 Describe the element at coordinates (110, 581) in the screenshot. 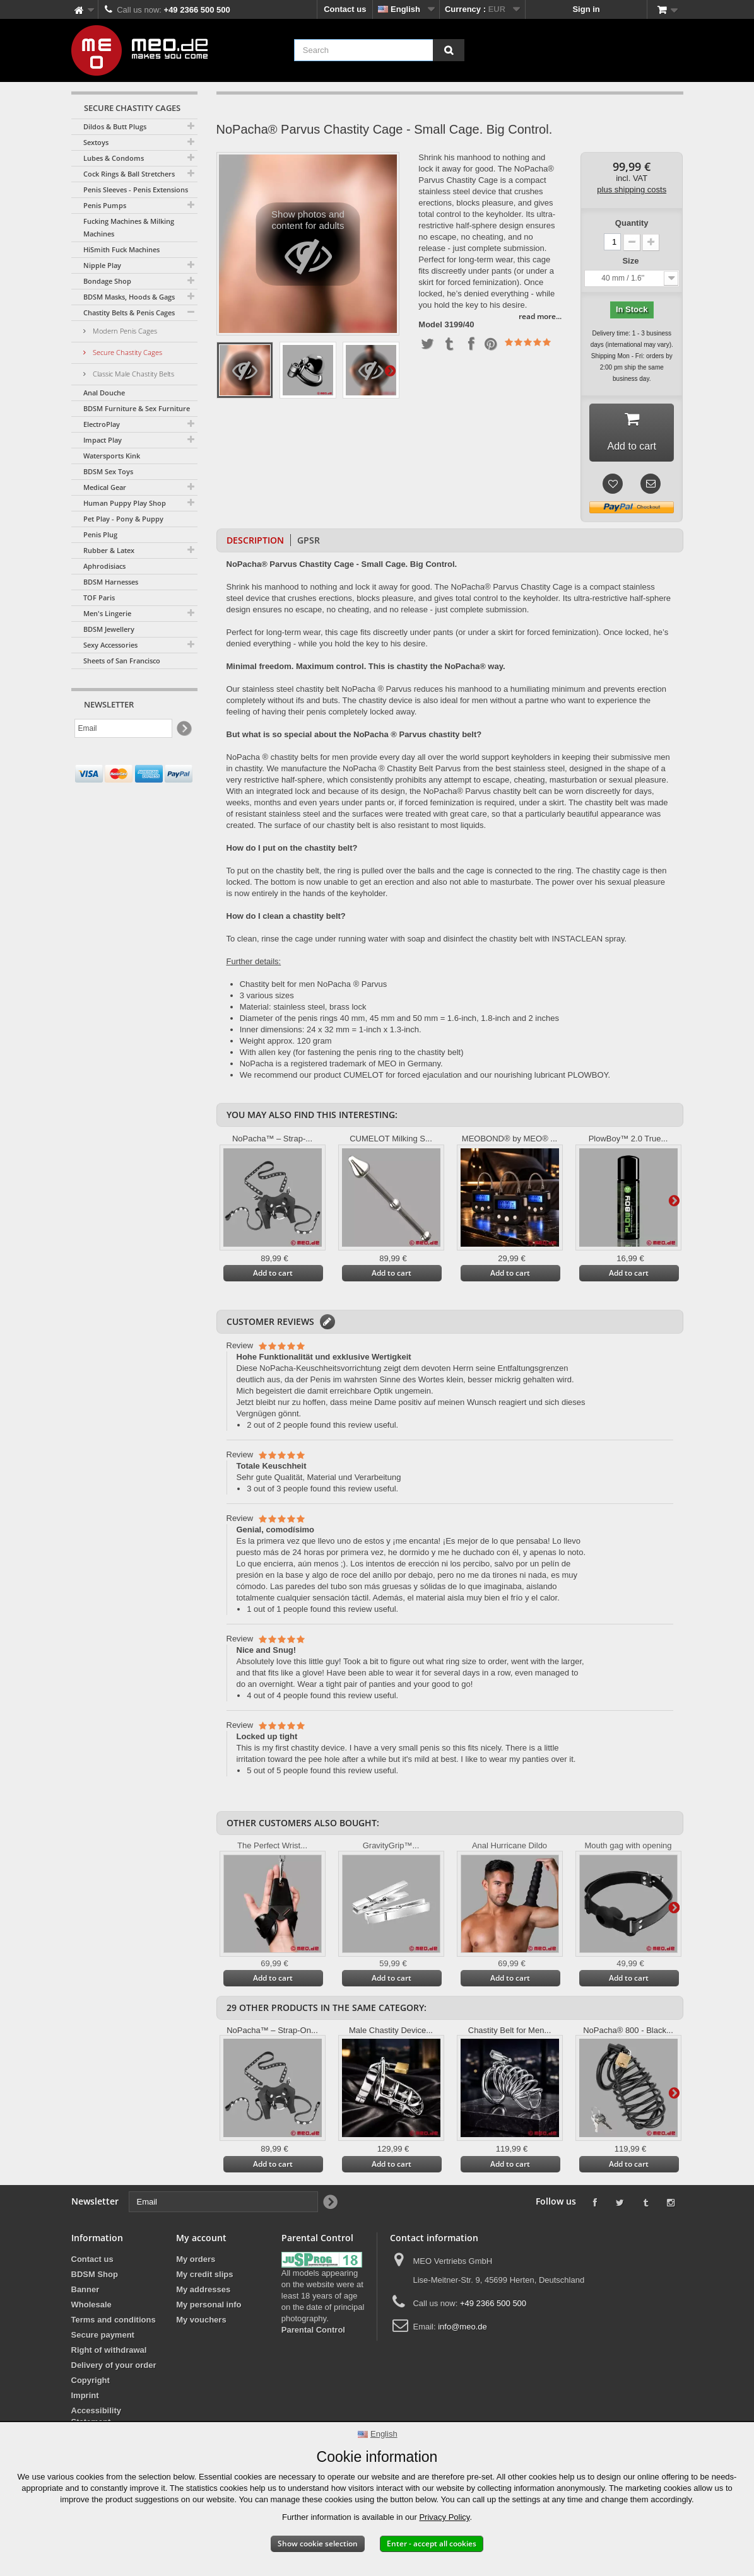

I see `BDSM Harnesses` at that location.